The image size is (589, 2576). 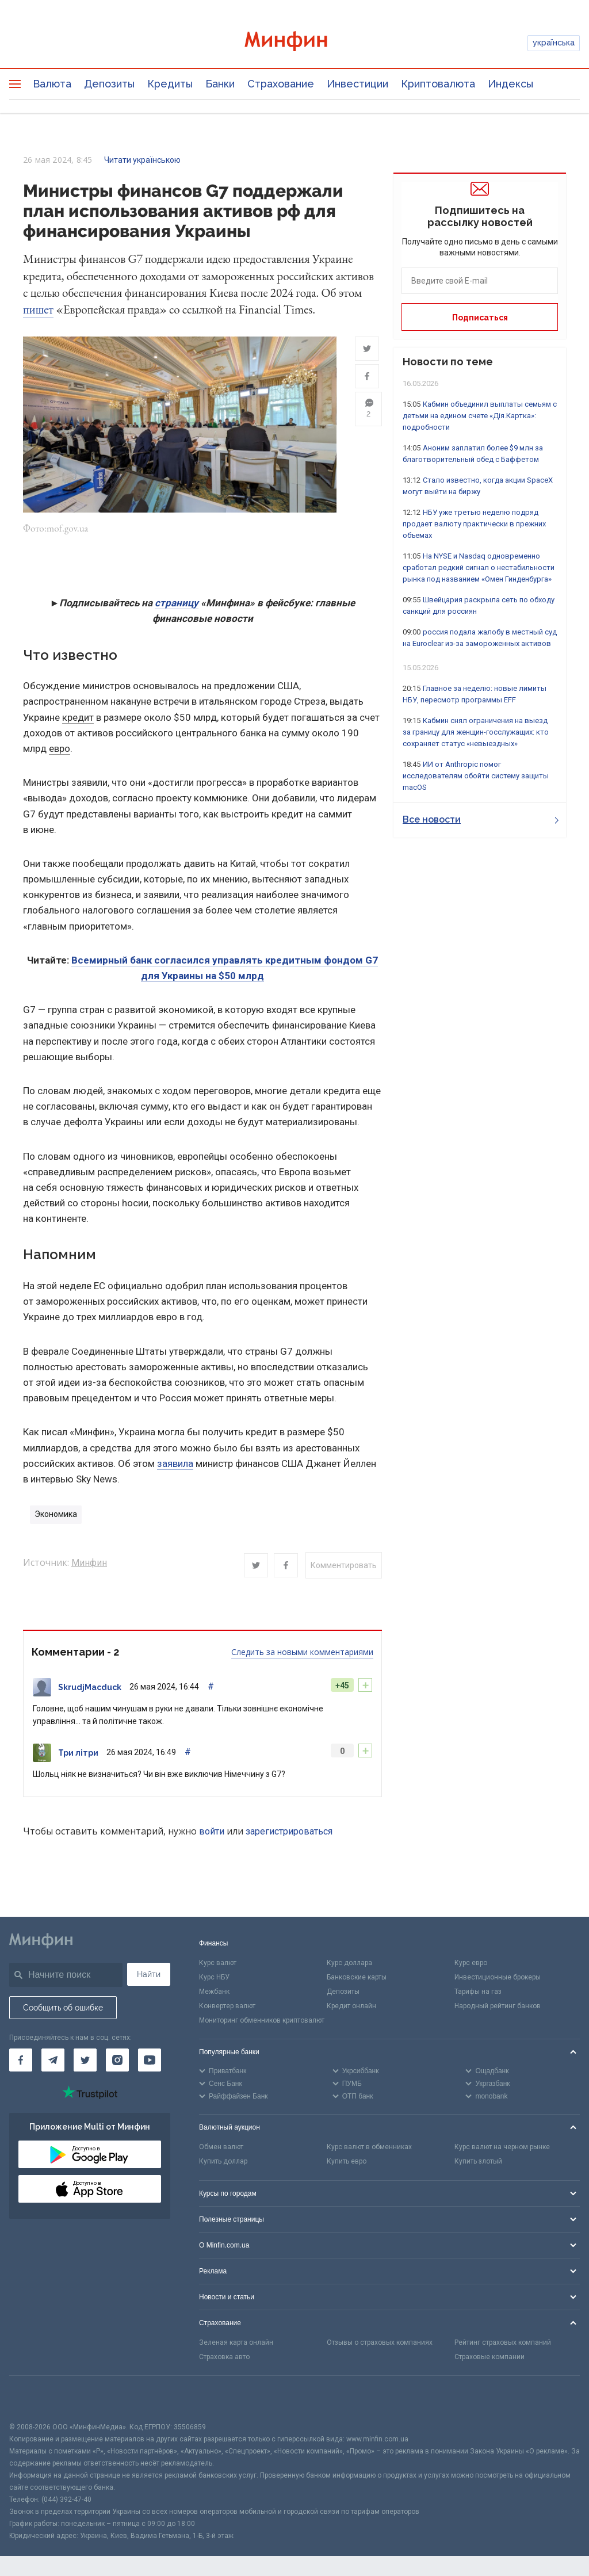 What do you see at coordinates (236, 2344) in the screenshot?
I see `Зеленая карта онлайн` at bounding box center [236, 2344].